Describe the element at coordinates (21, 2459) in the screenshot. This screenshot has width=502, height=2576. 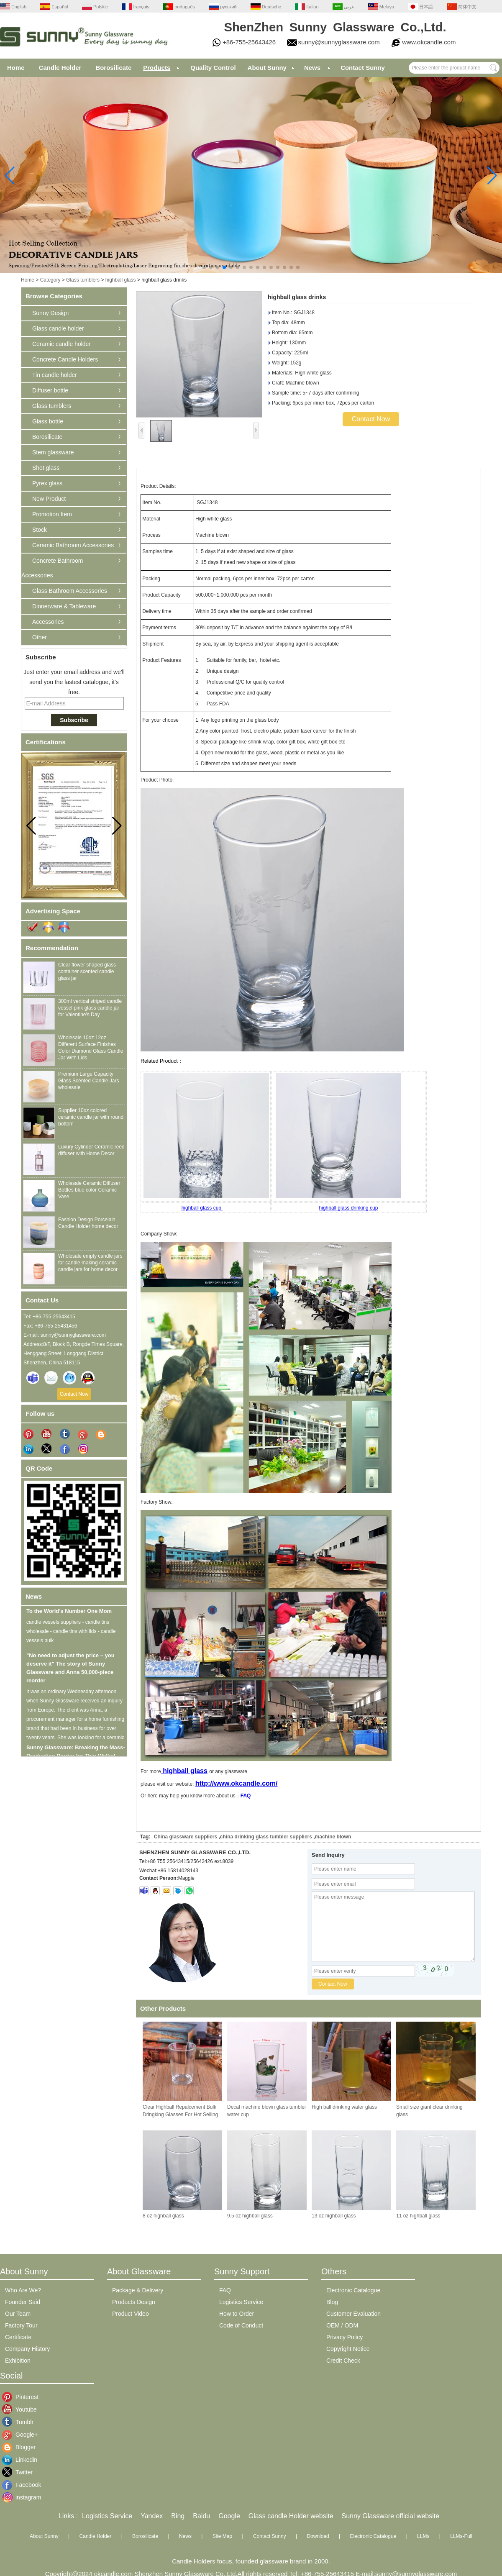
I see `Linkedin` at that location.